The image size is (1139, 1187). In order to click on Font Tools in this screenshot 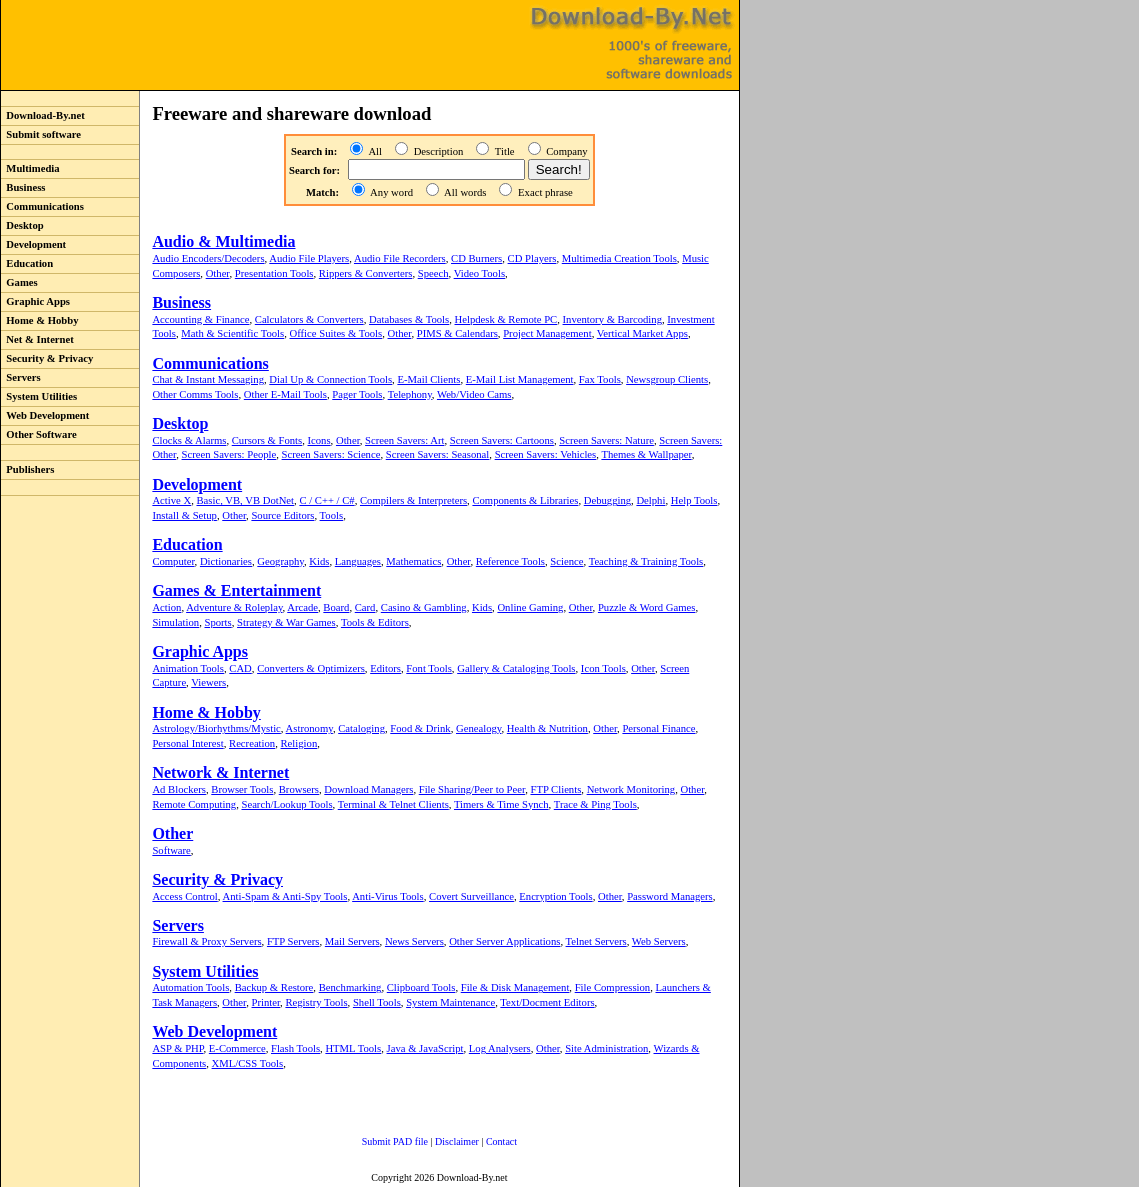, I will do `click(429, 668)`.